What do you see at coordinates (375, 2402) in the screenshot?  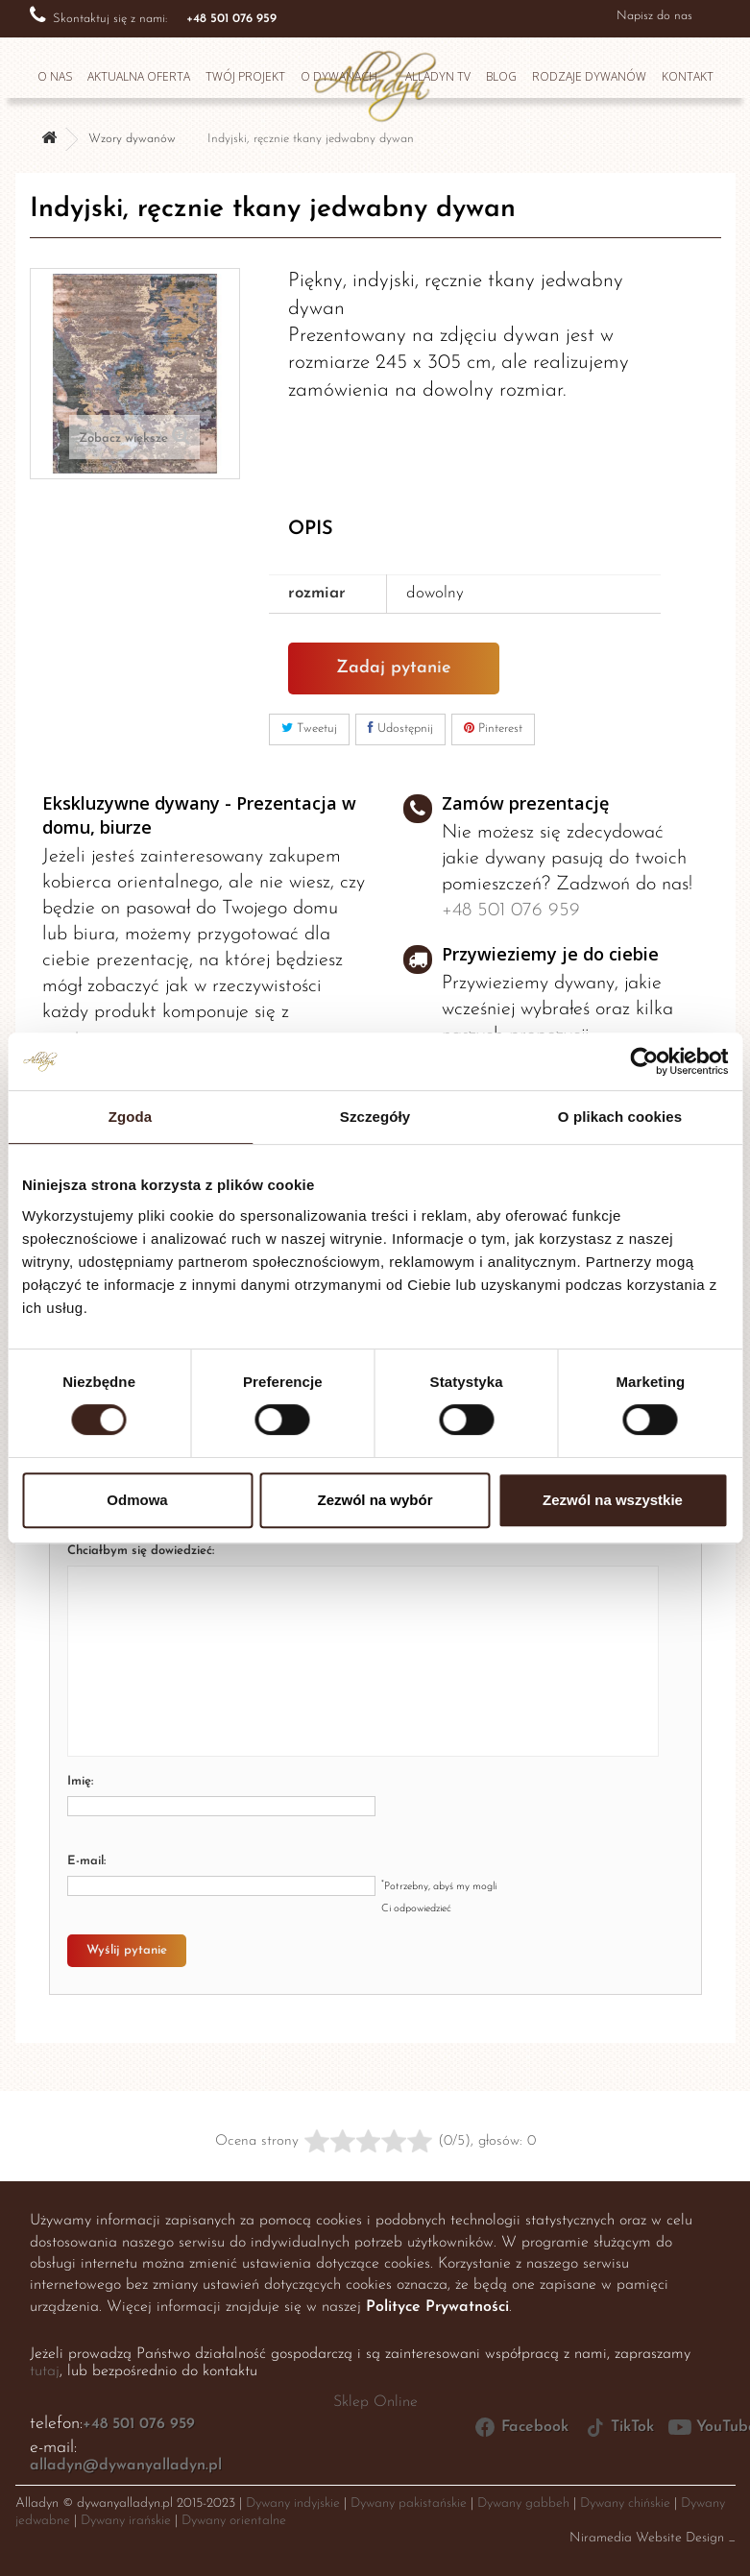 I see `Sklep Online` at bounding box center [375, 2402].